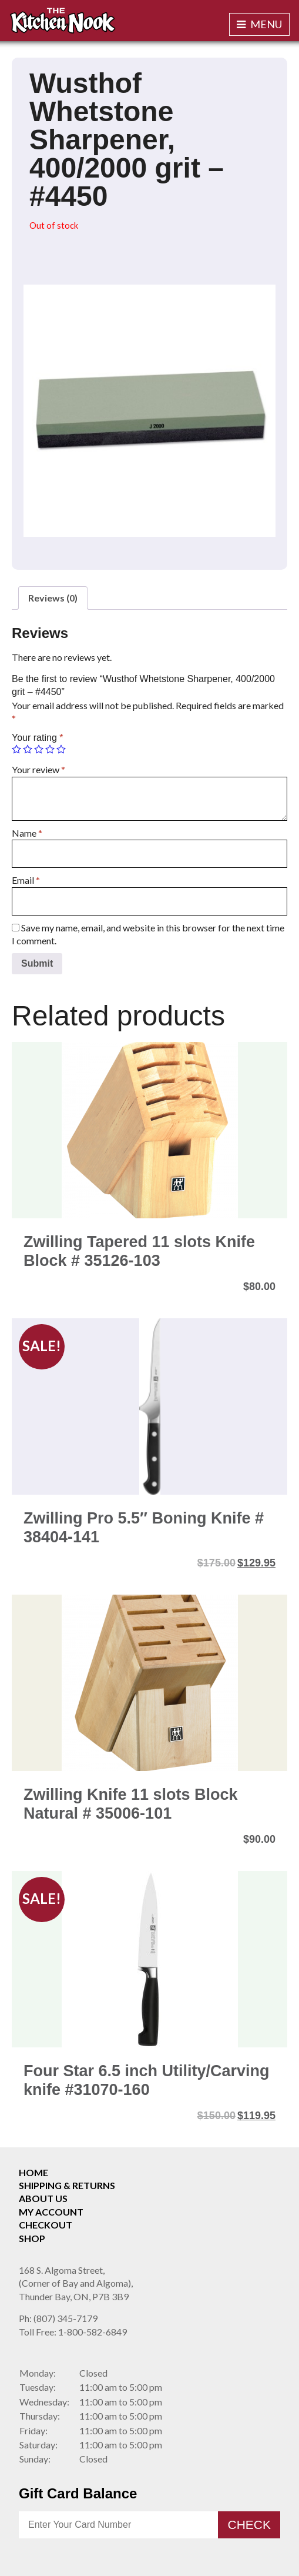 The height and width of the screenshot is (2576, 299). Describe the element at coordinates (259, 24) in the screenshot. I see `Menu` at that location.